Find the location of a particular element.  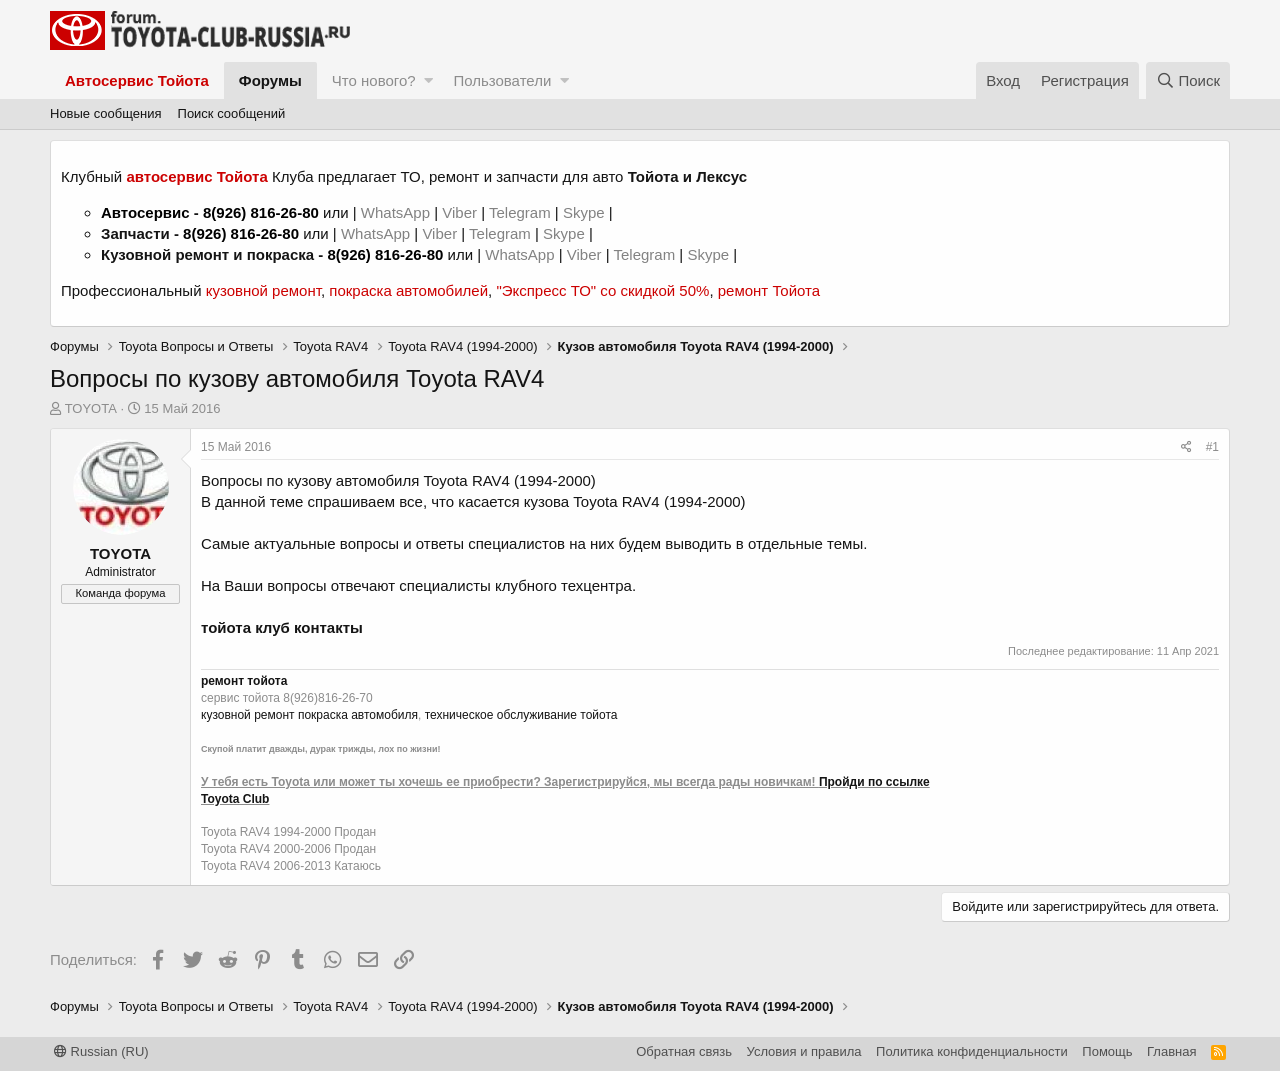

[button] is located at coordinates (428, 80).